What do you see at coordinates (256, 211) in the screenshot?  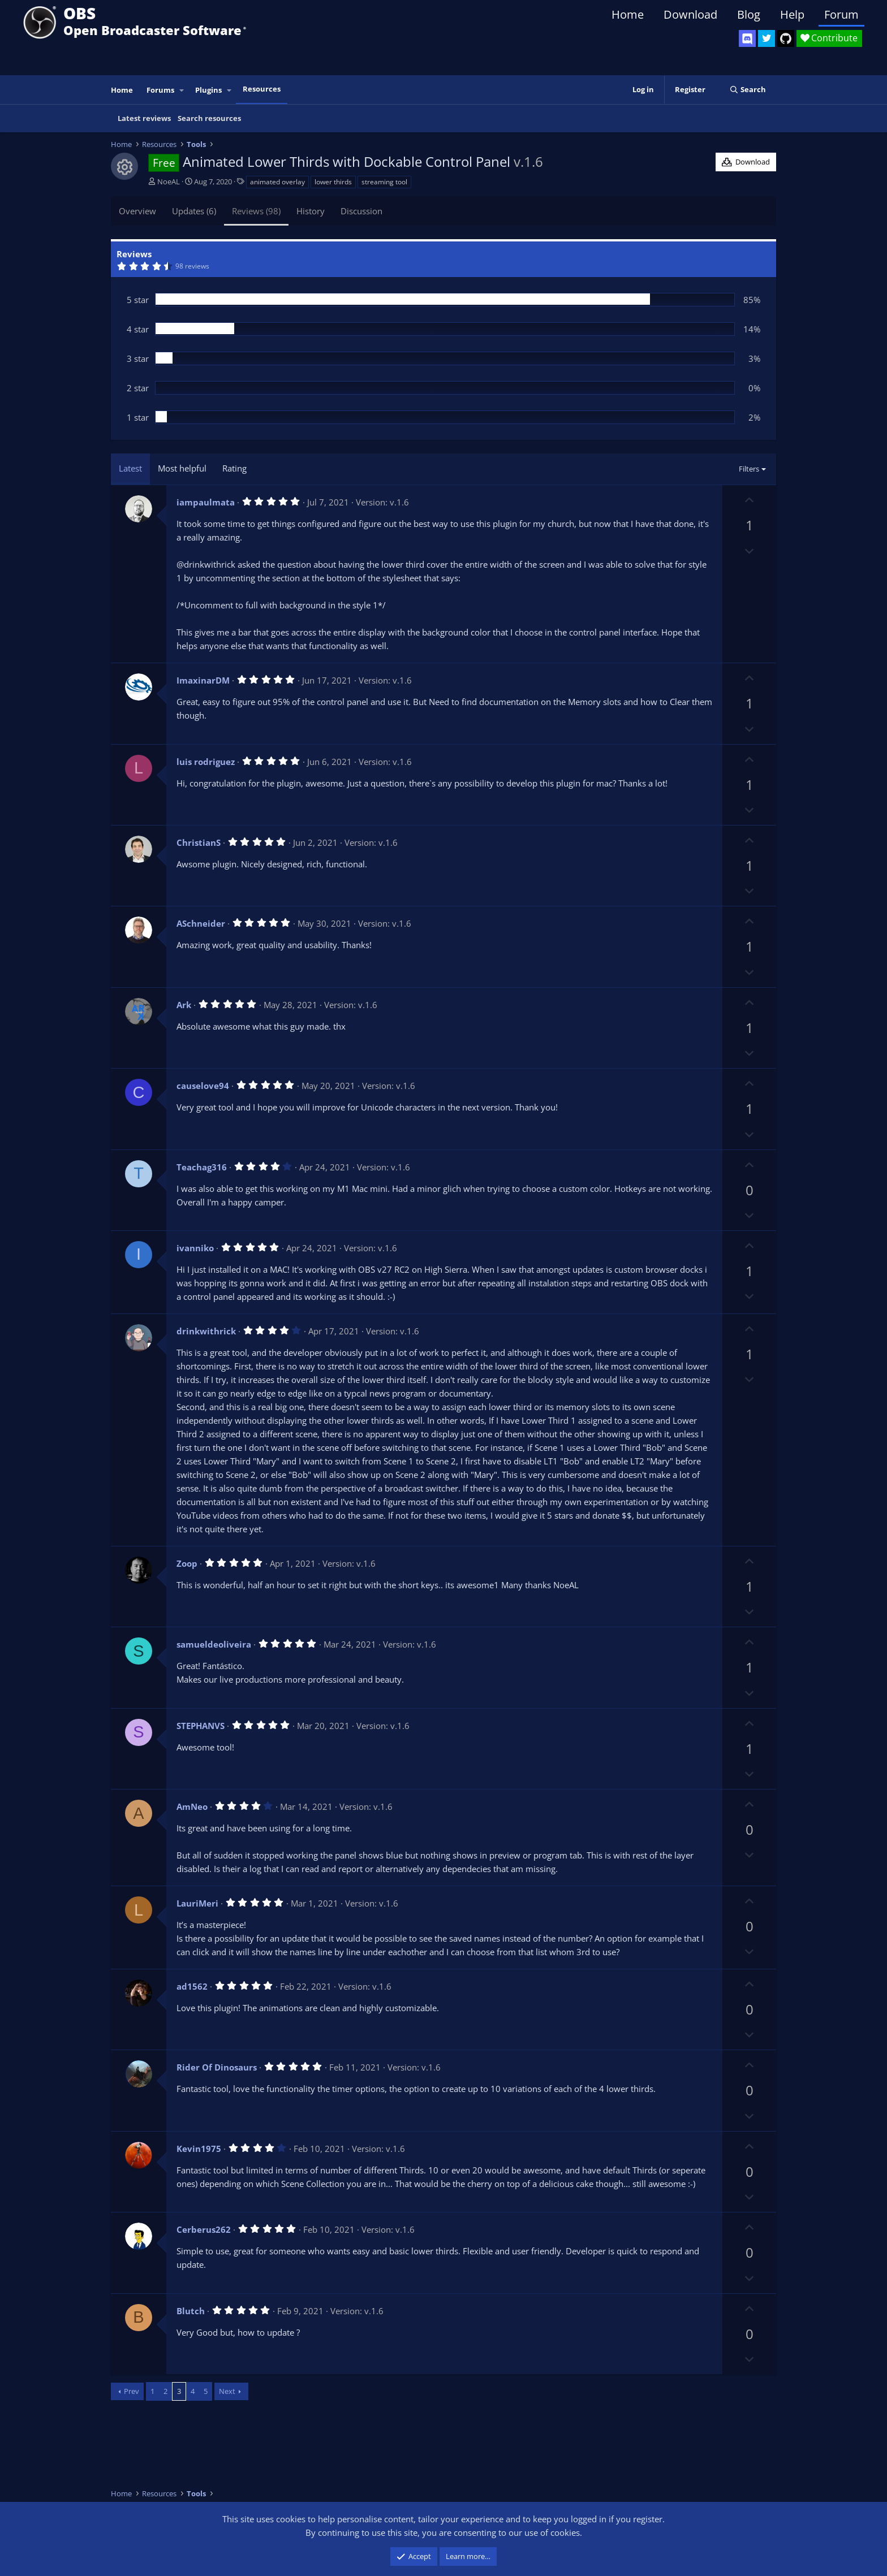 I see `Reviews (98)` at bounding box center [256, 211].